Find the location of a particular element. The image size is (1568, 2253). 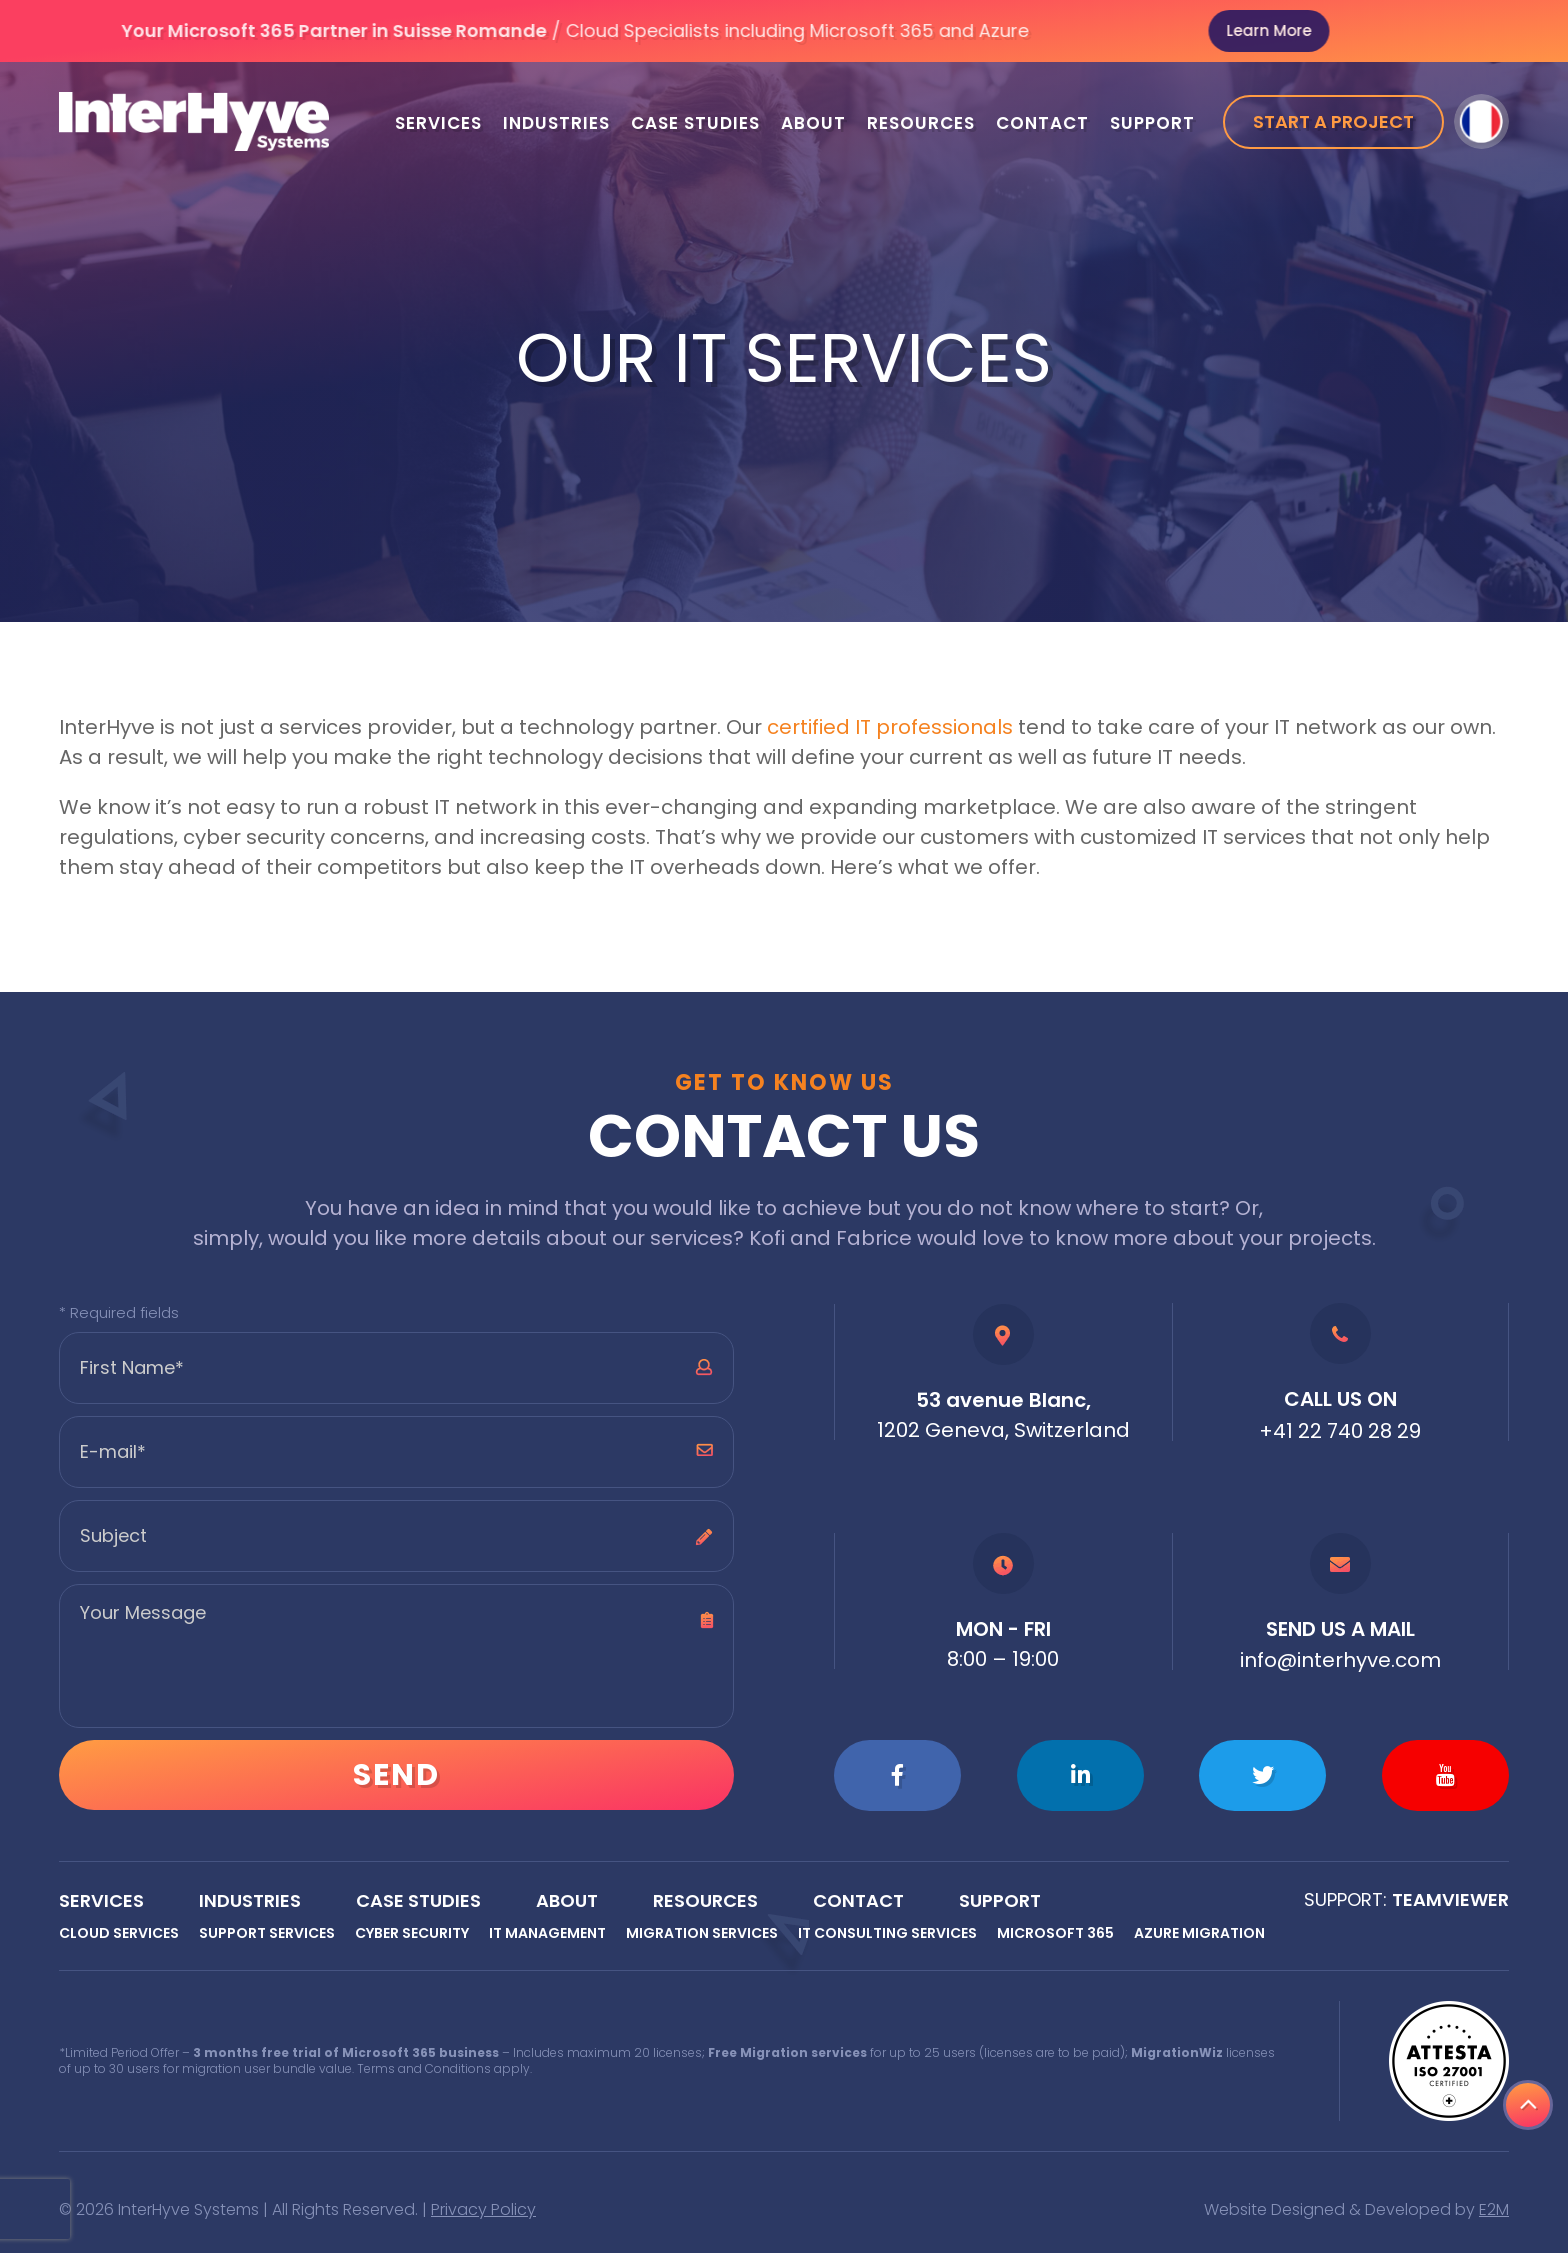

Industries is located at coordinates (556, 123).